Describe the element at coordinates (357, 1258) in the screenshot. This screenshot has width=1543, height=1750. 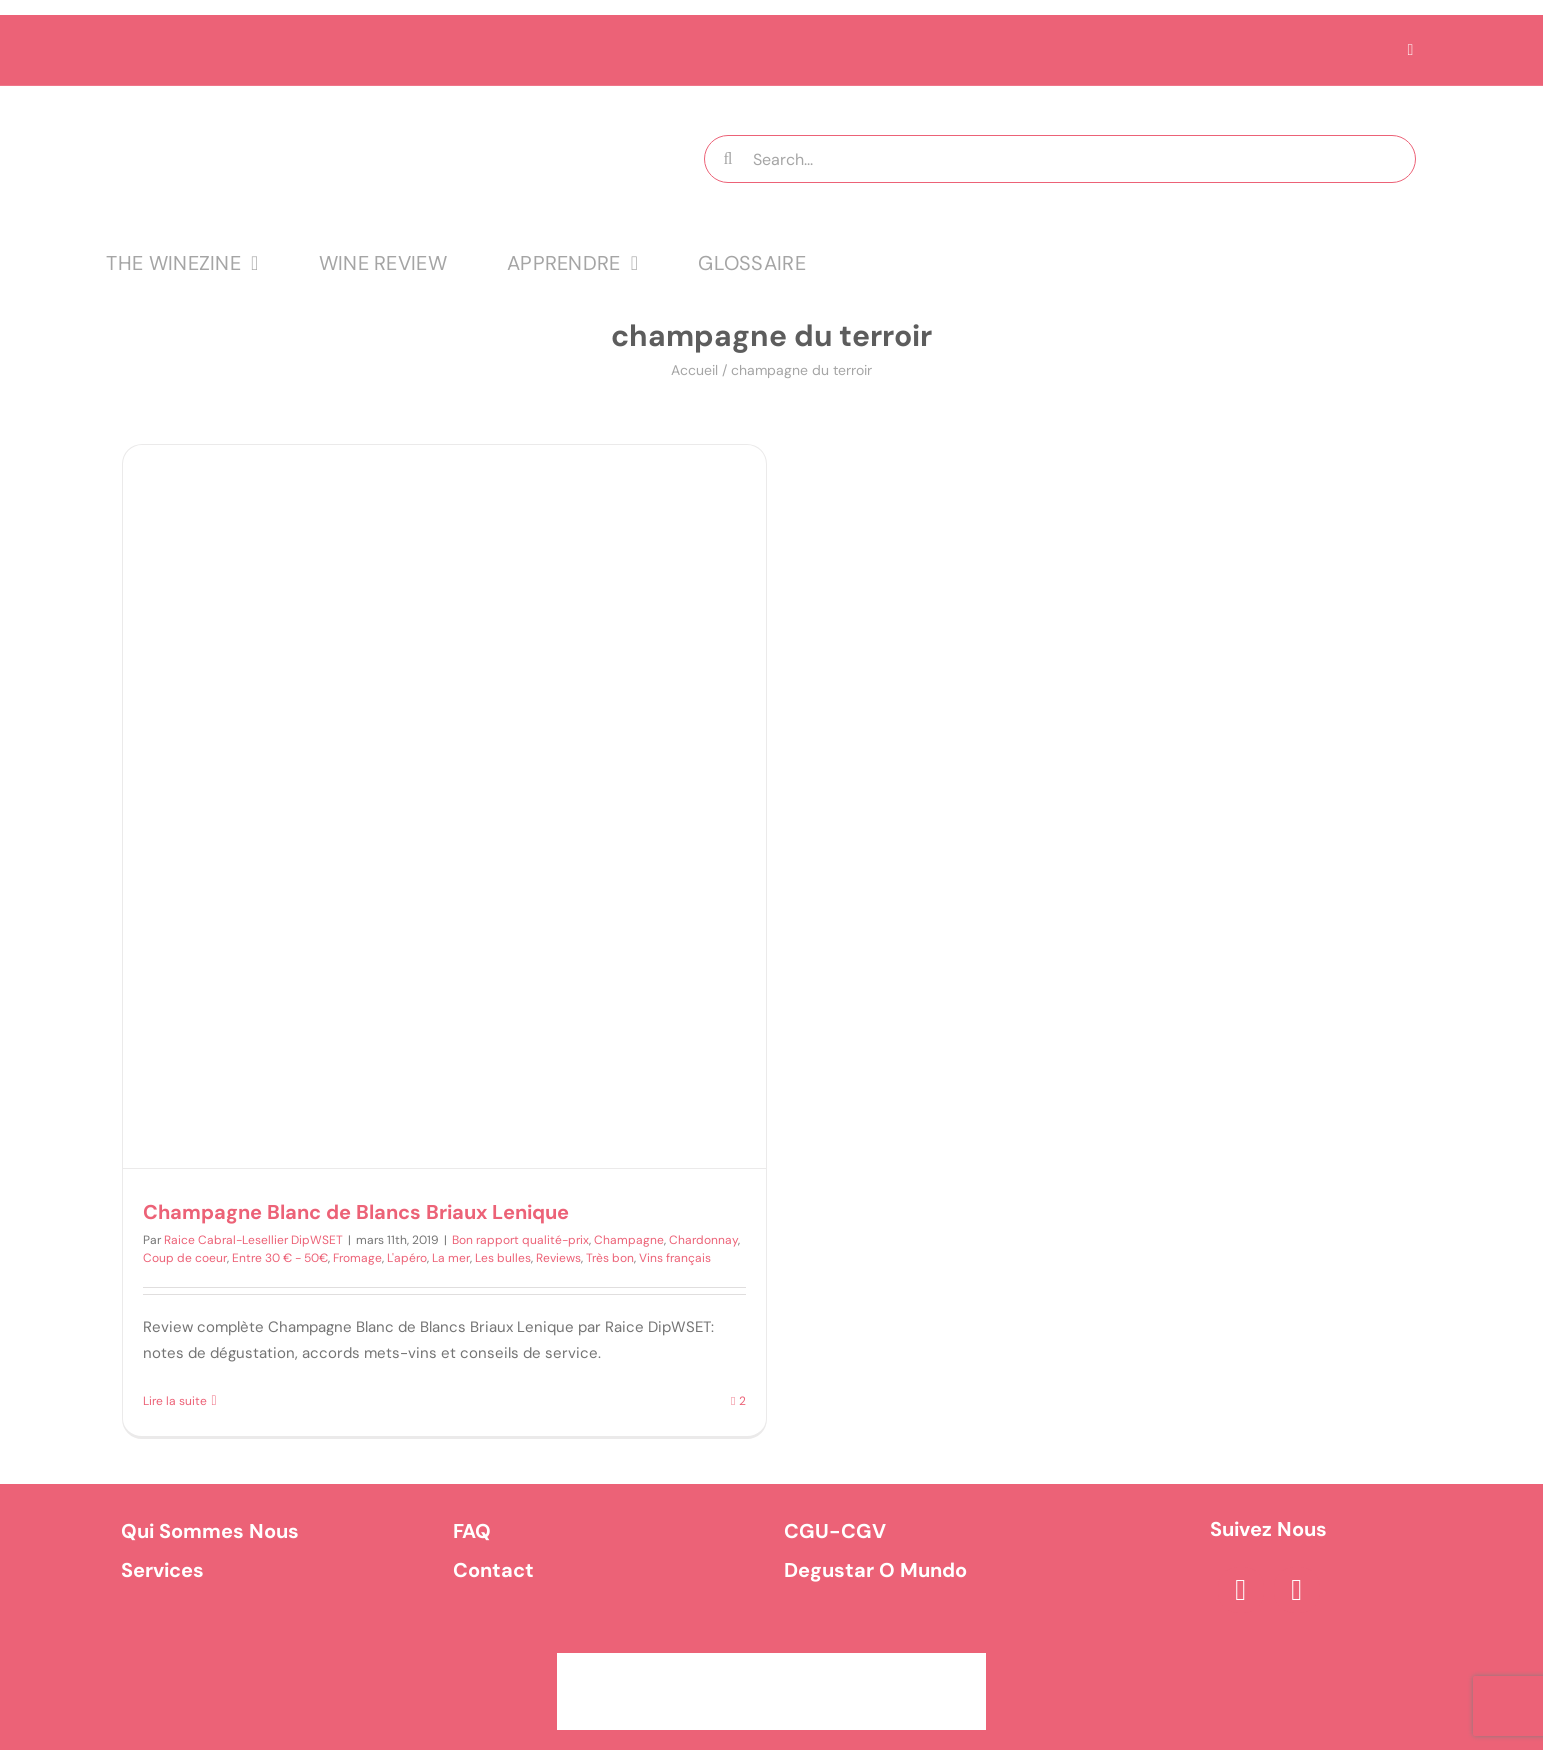
I see `Fromage` at that location.